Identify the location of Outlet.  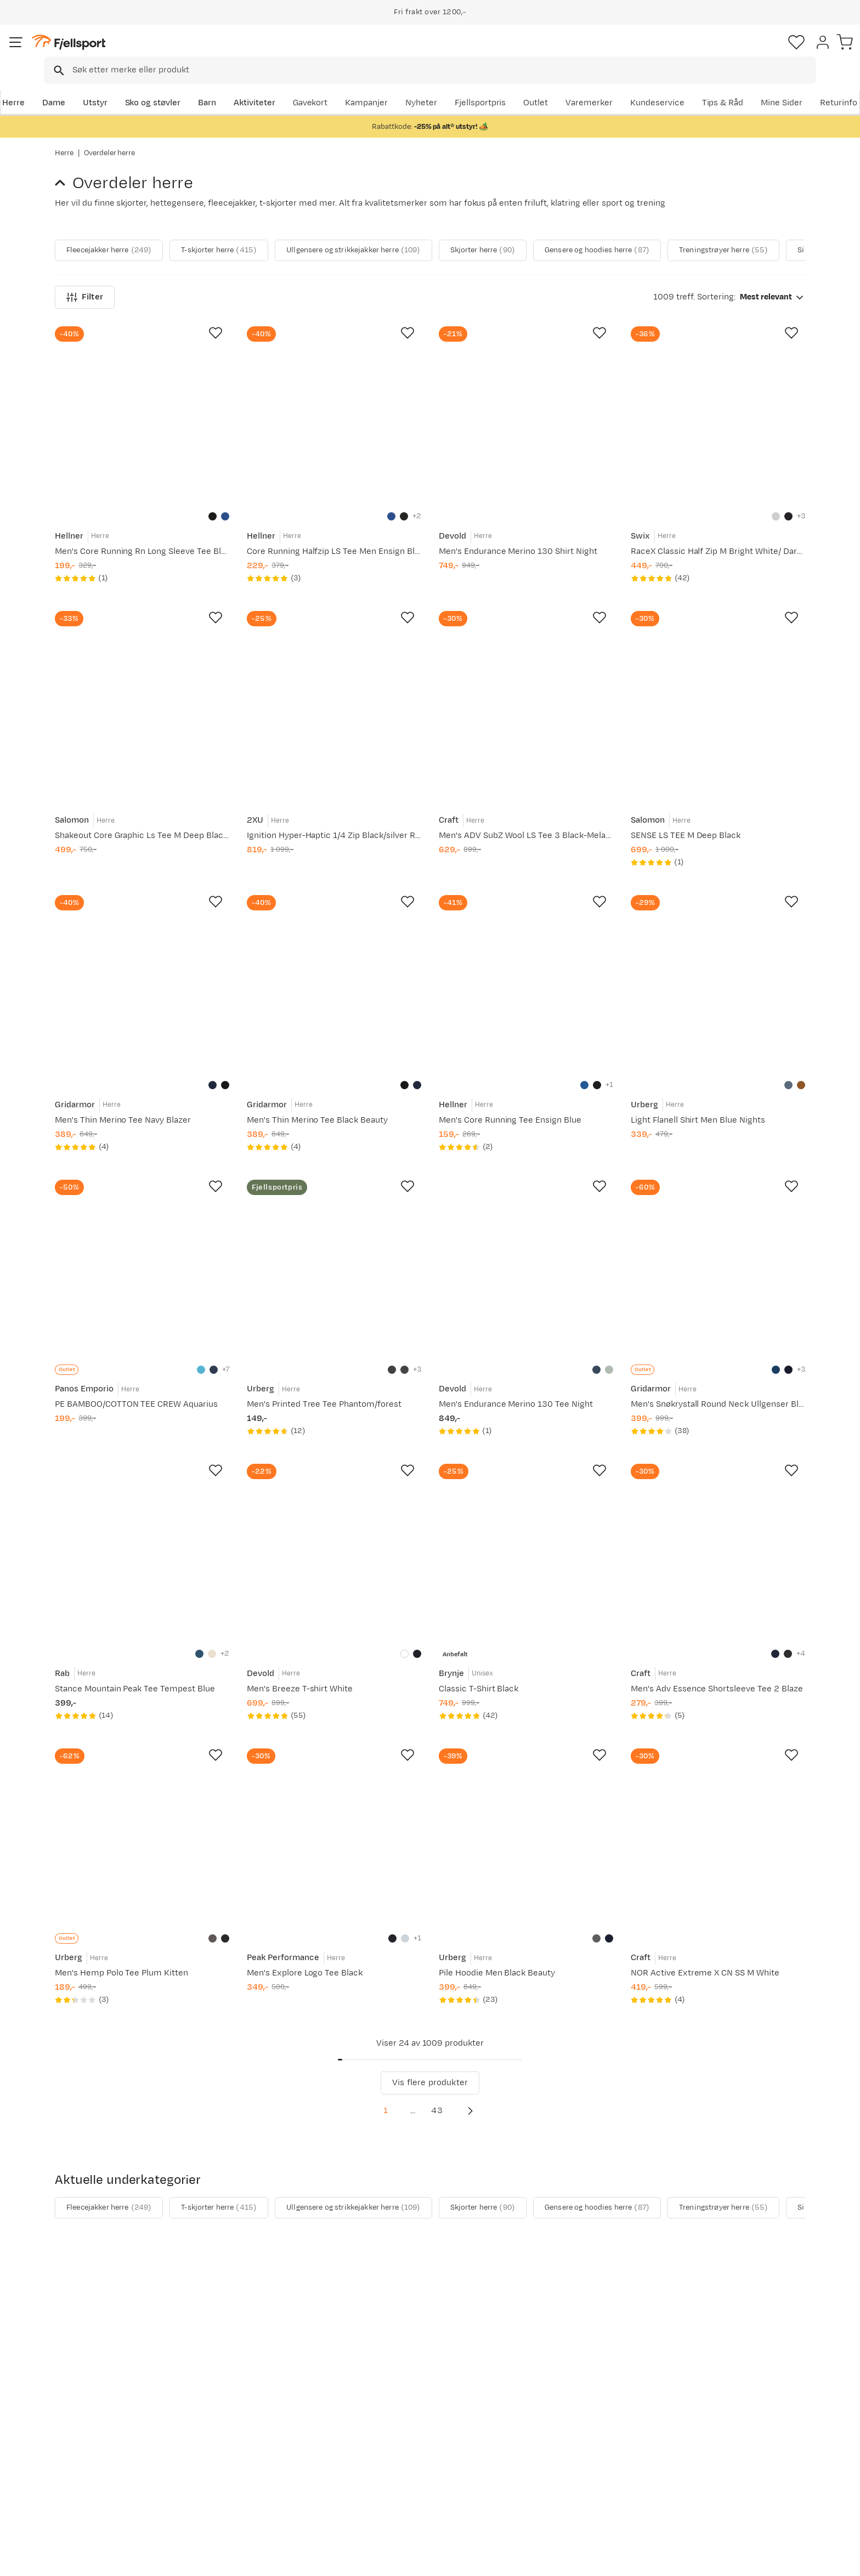
(656, 86).